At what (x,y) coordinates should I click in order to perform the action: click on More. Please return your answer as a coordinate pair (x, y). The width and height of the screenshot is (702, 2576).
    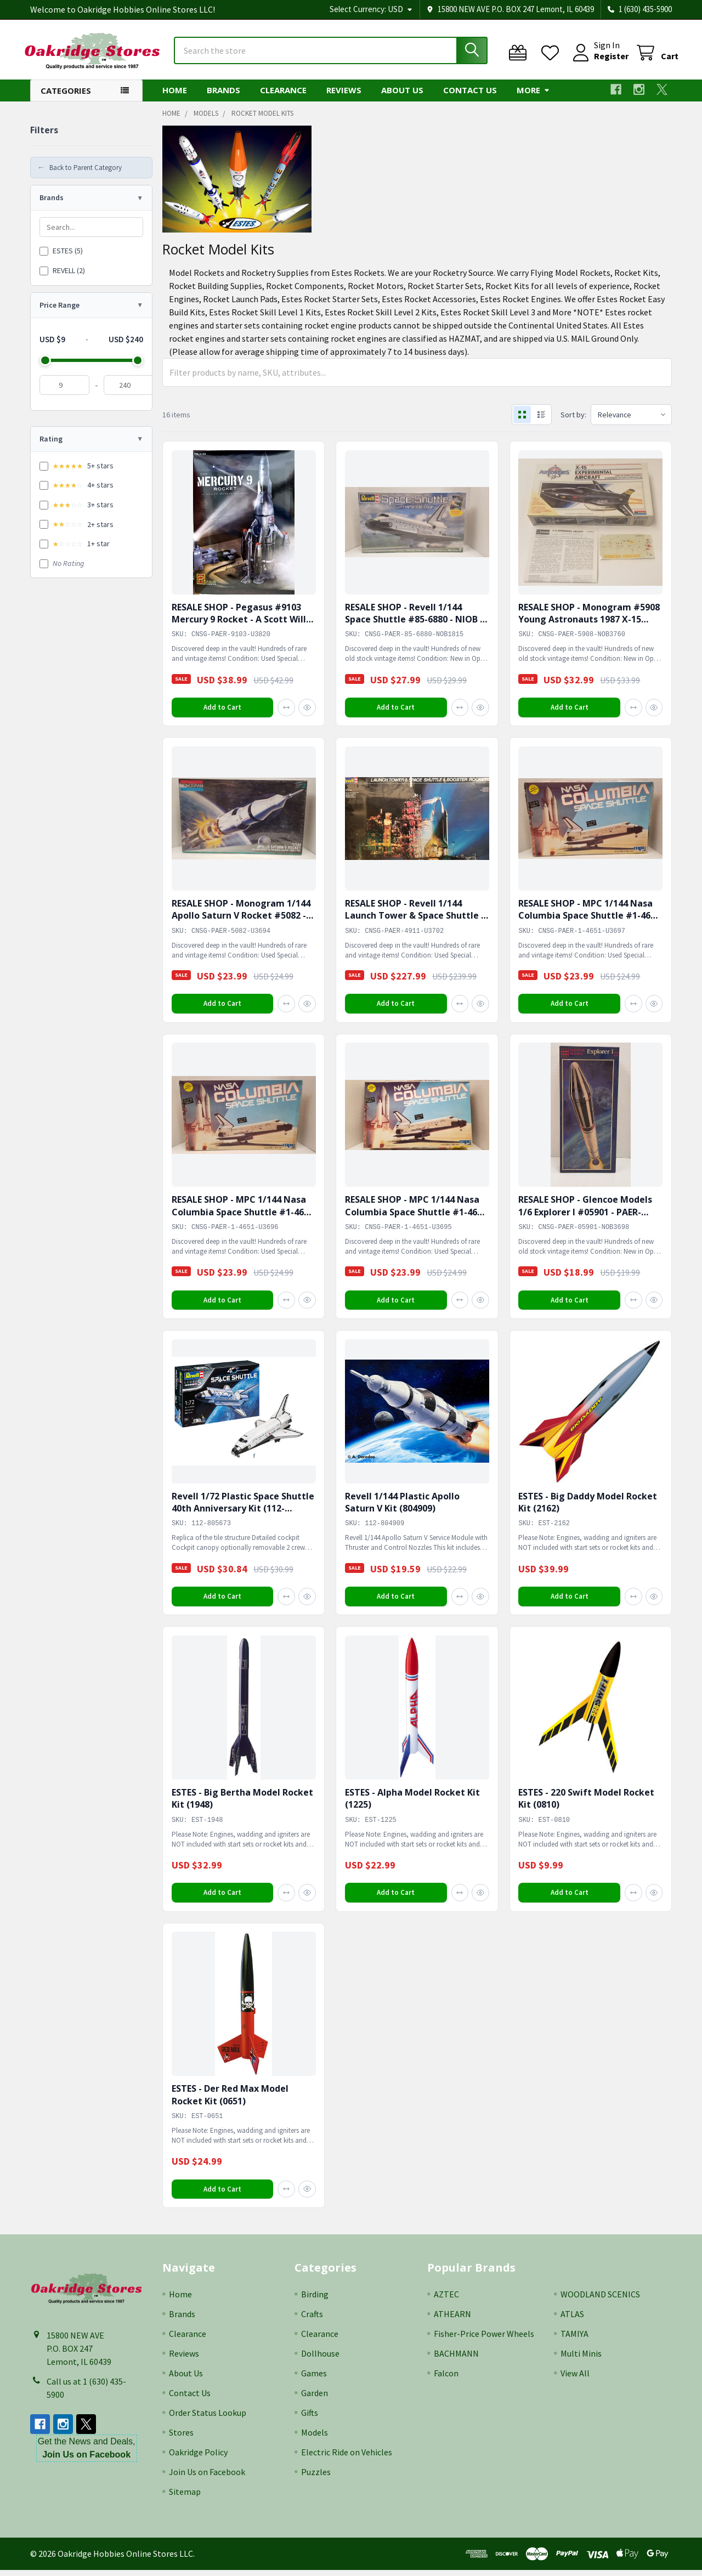
    Looking at the image, I should click on (533, 94).